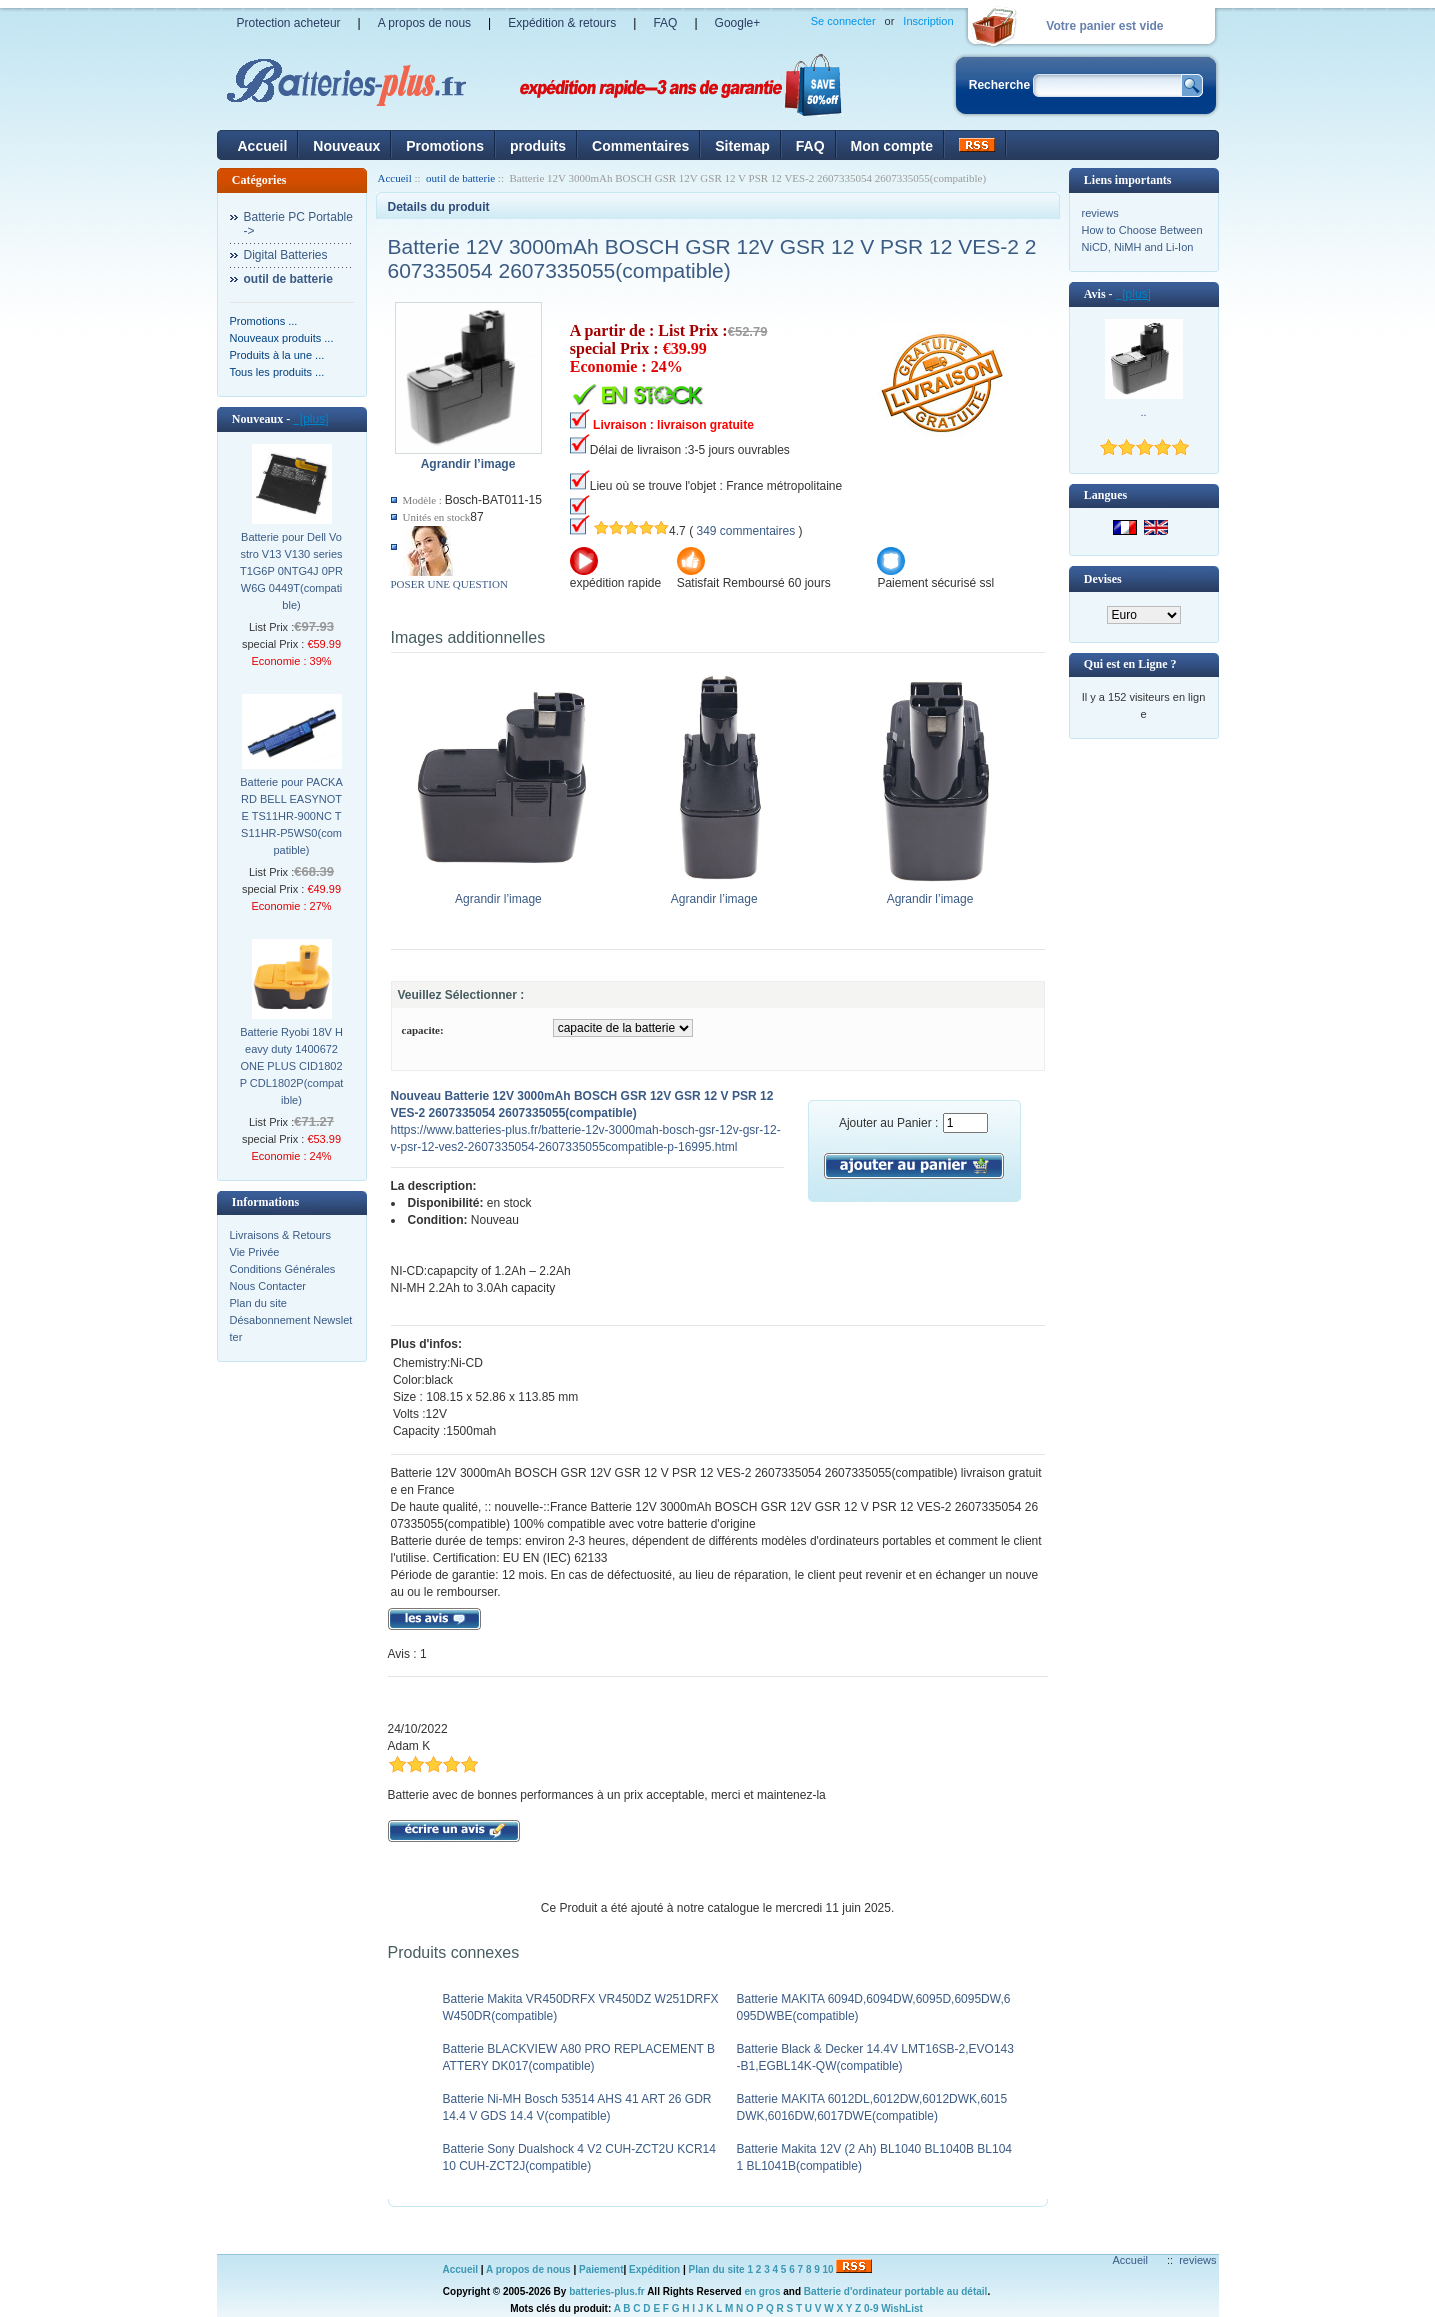 Image resolution: width=1435 pixels, height=2317 pixels. What do you see at coordinates (607, 2291) in the screenshot?
I see `batteries-plus.fr` at bounding box center [607, 2291].